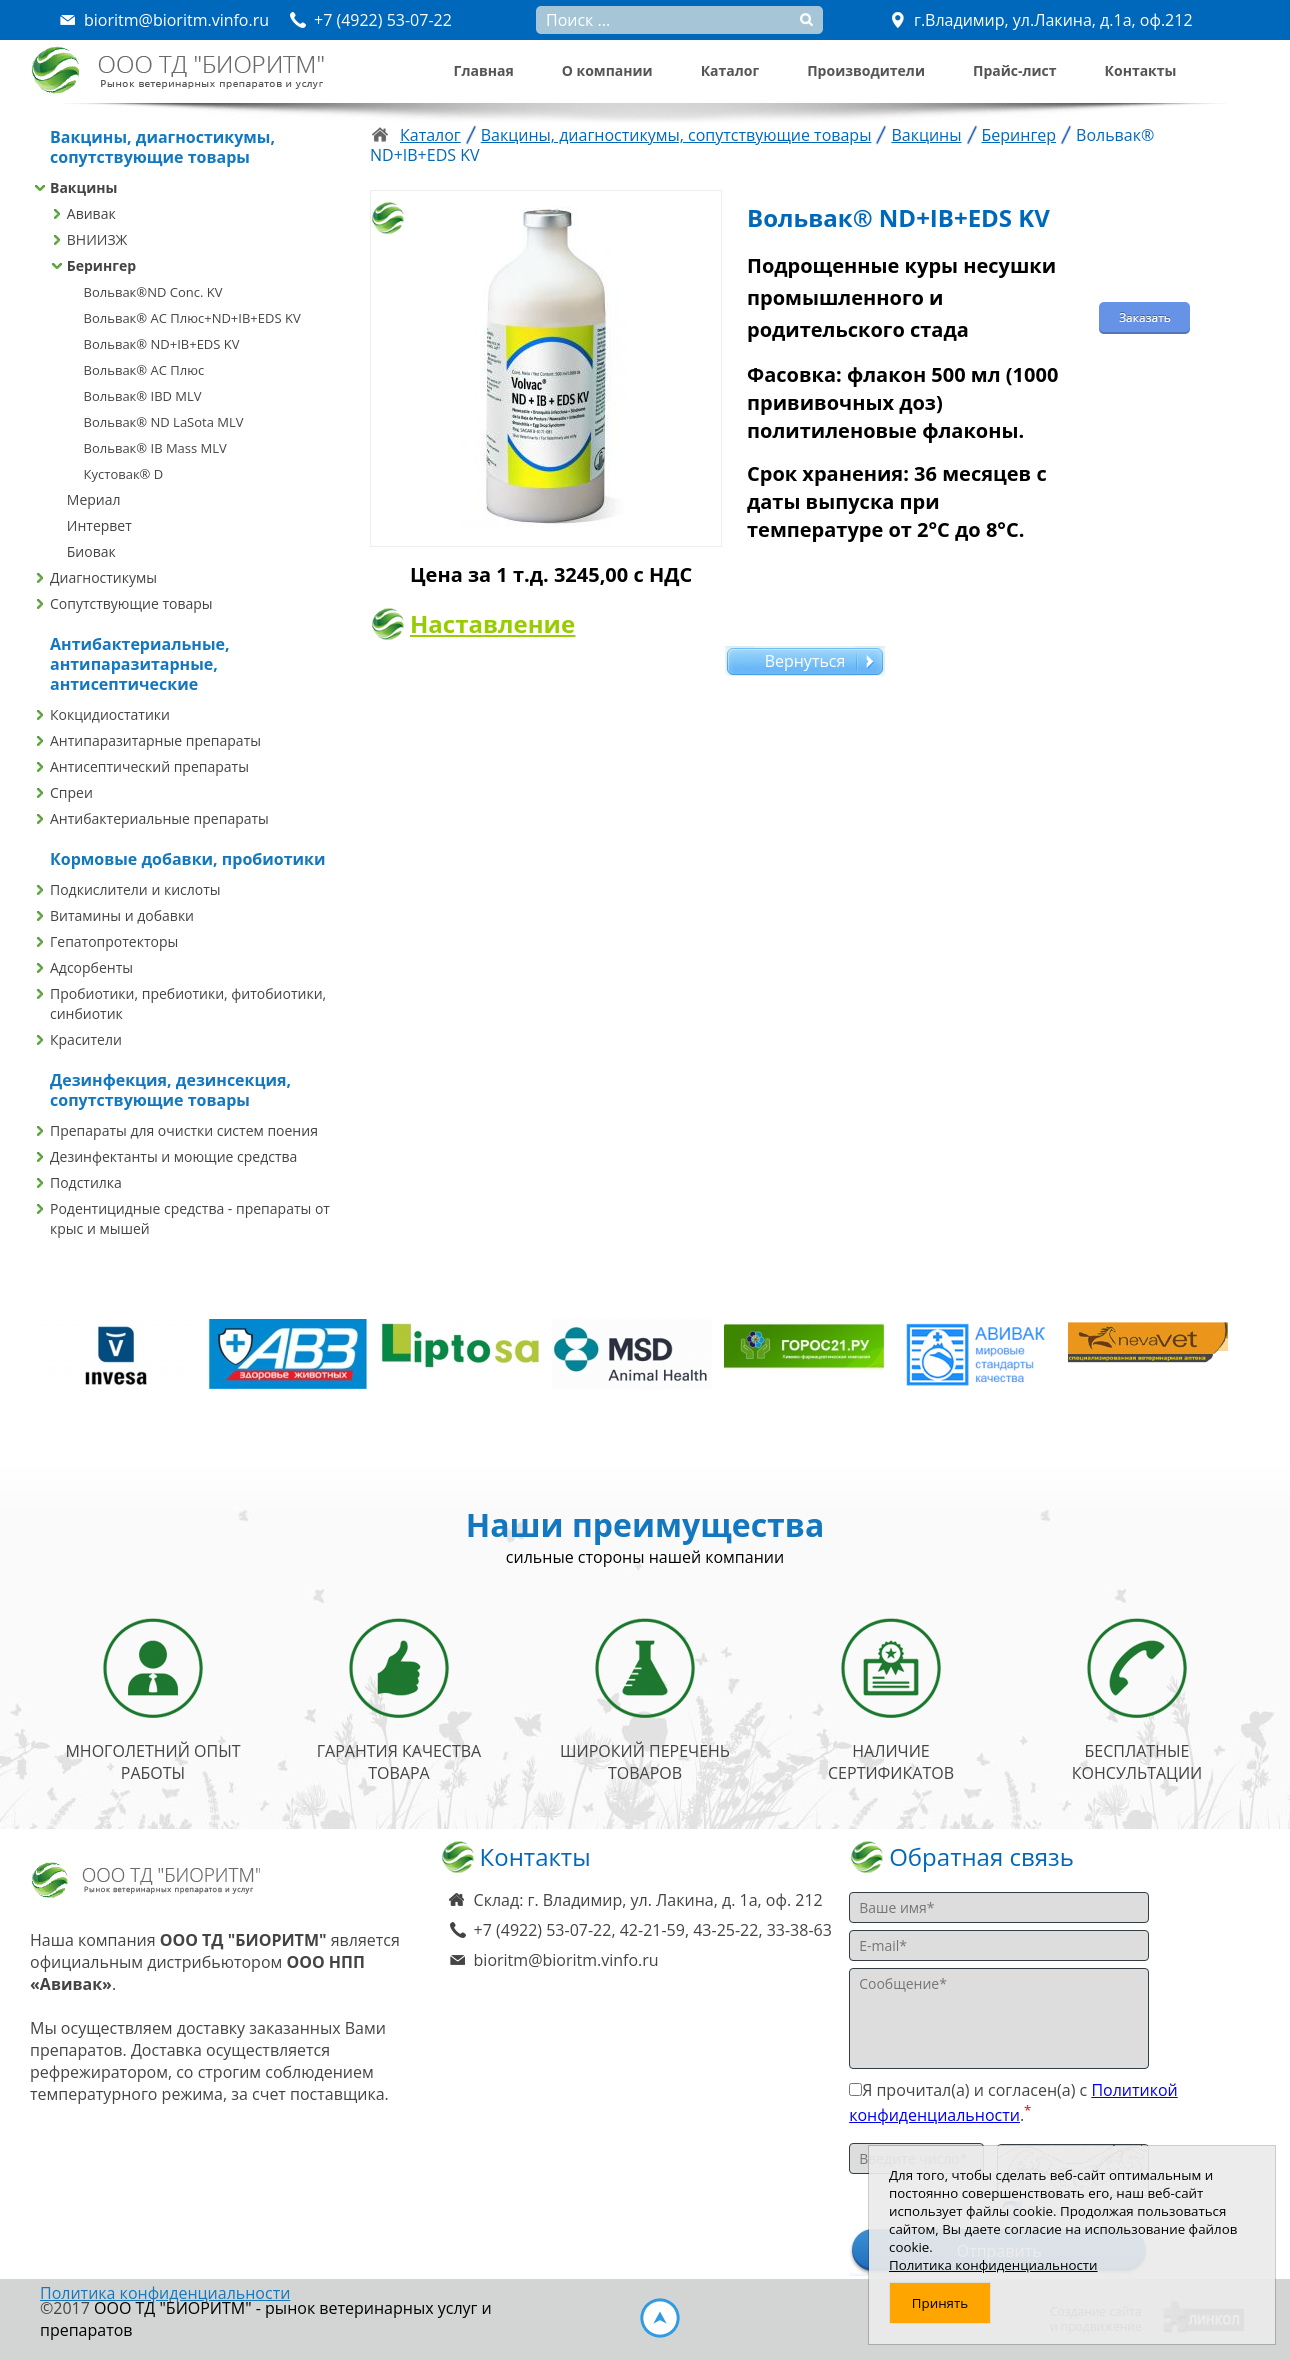 The width and height of the screenshot is (1290, 2359). What do you see at coordinates (94, 499) in the screenshot?
I see `Мериал` at bounding box center [94, 499].